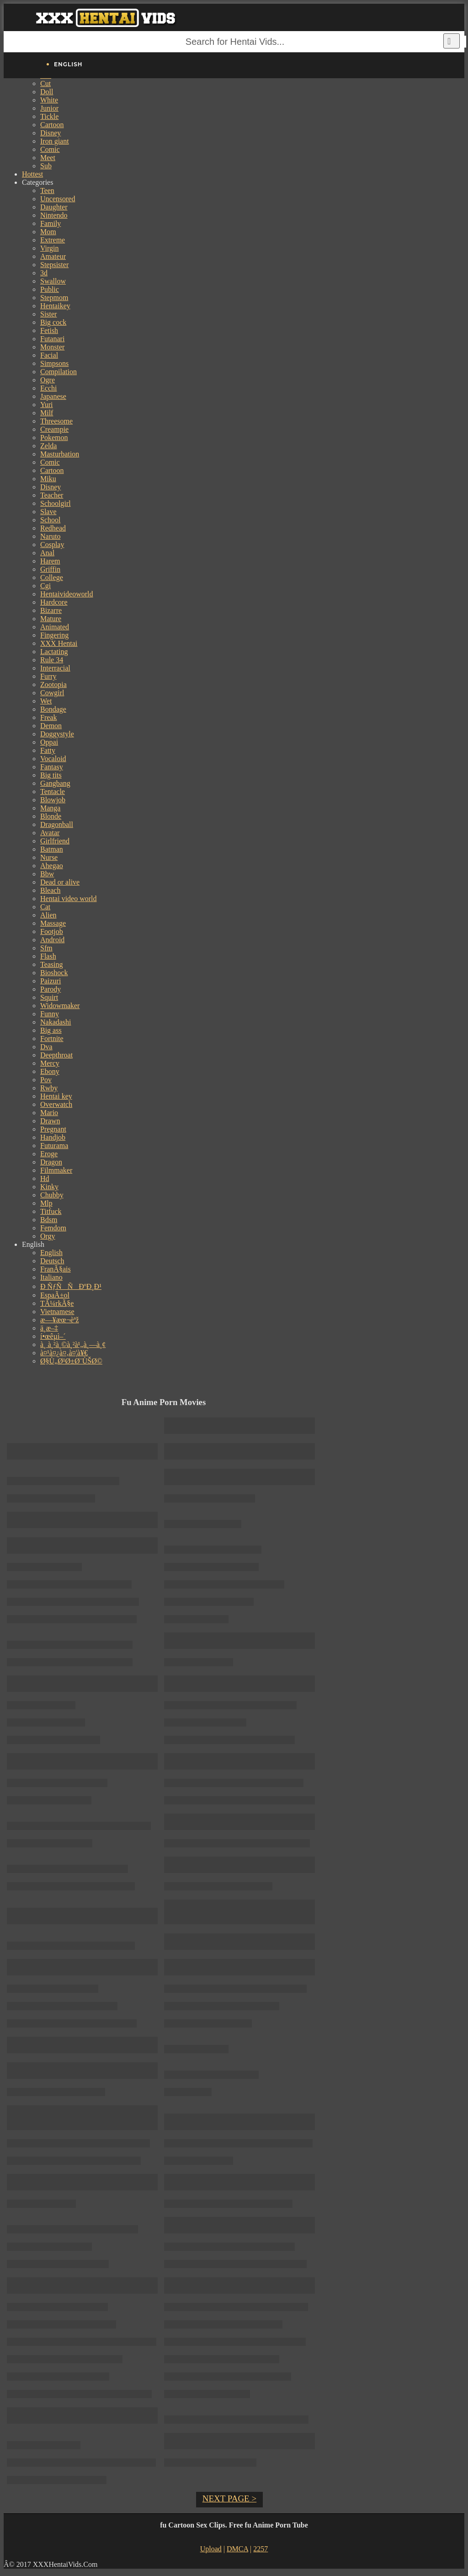  What do you see at coordinates (52, 1137) in the screenshot?
I see `Handjob` at bounding box center [52, 1137].